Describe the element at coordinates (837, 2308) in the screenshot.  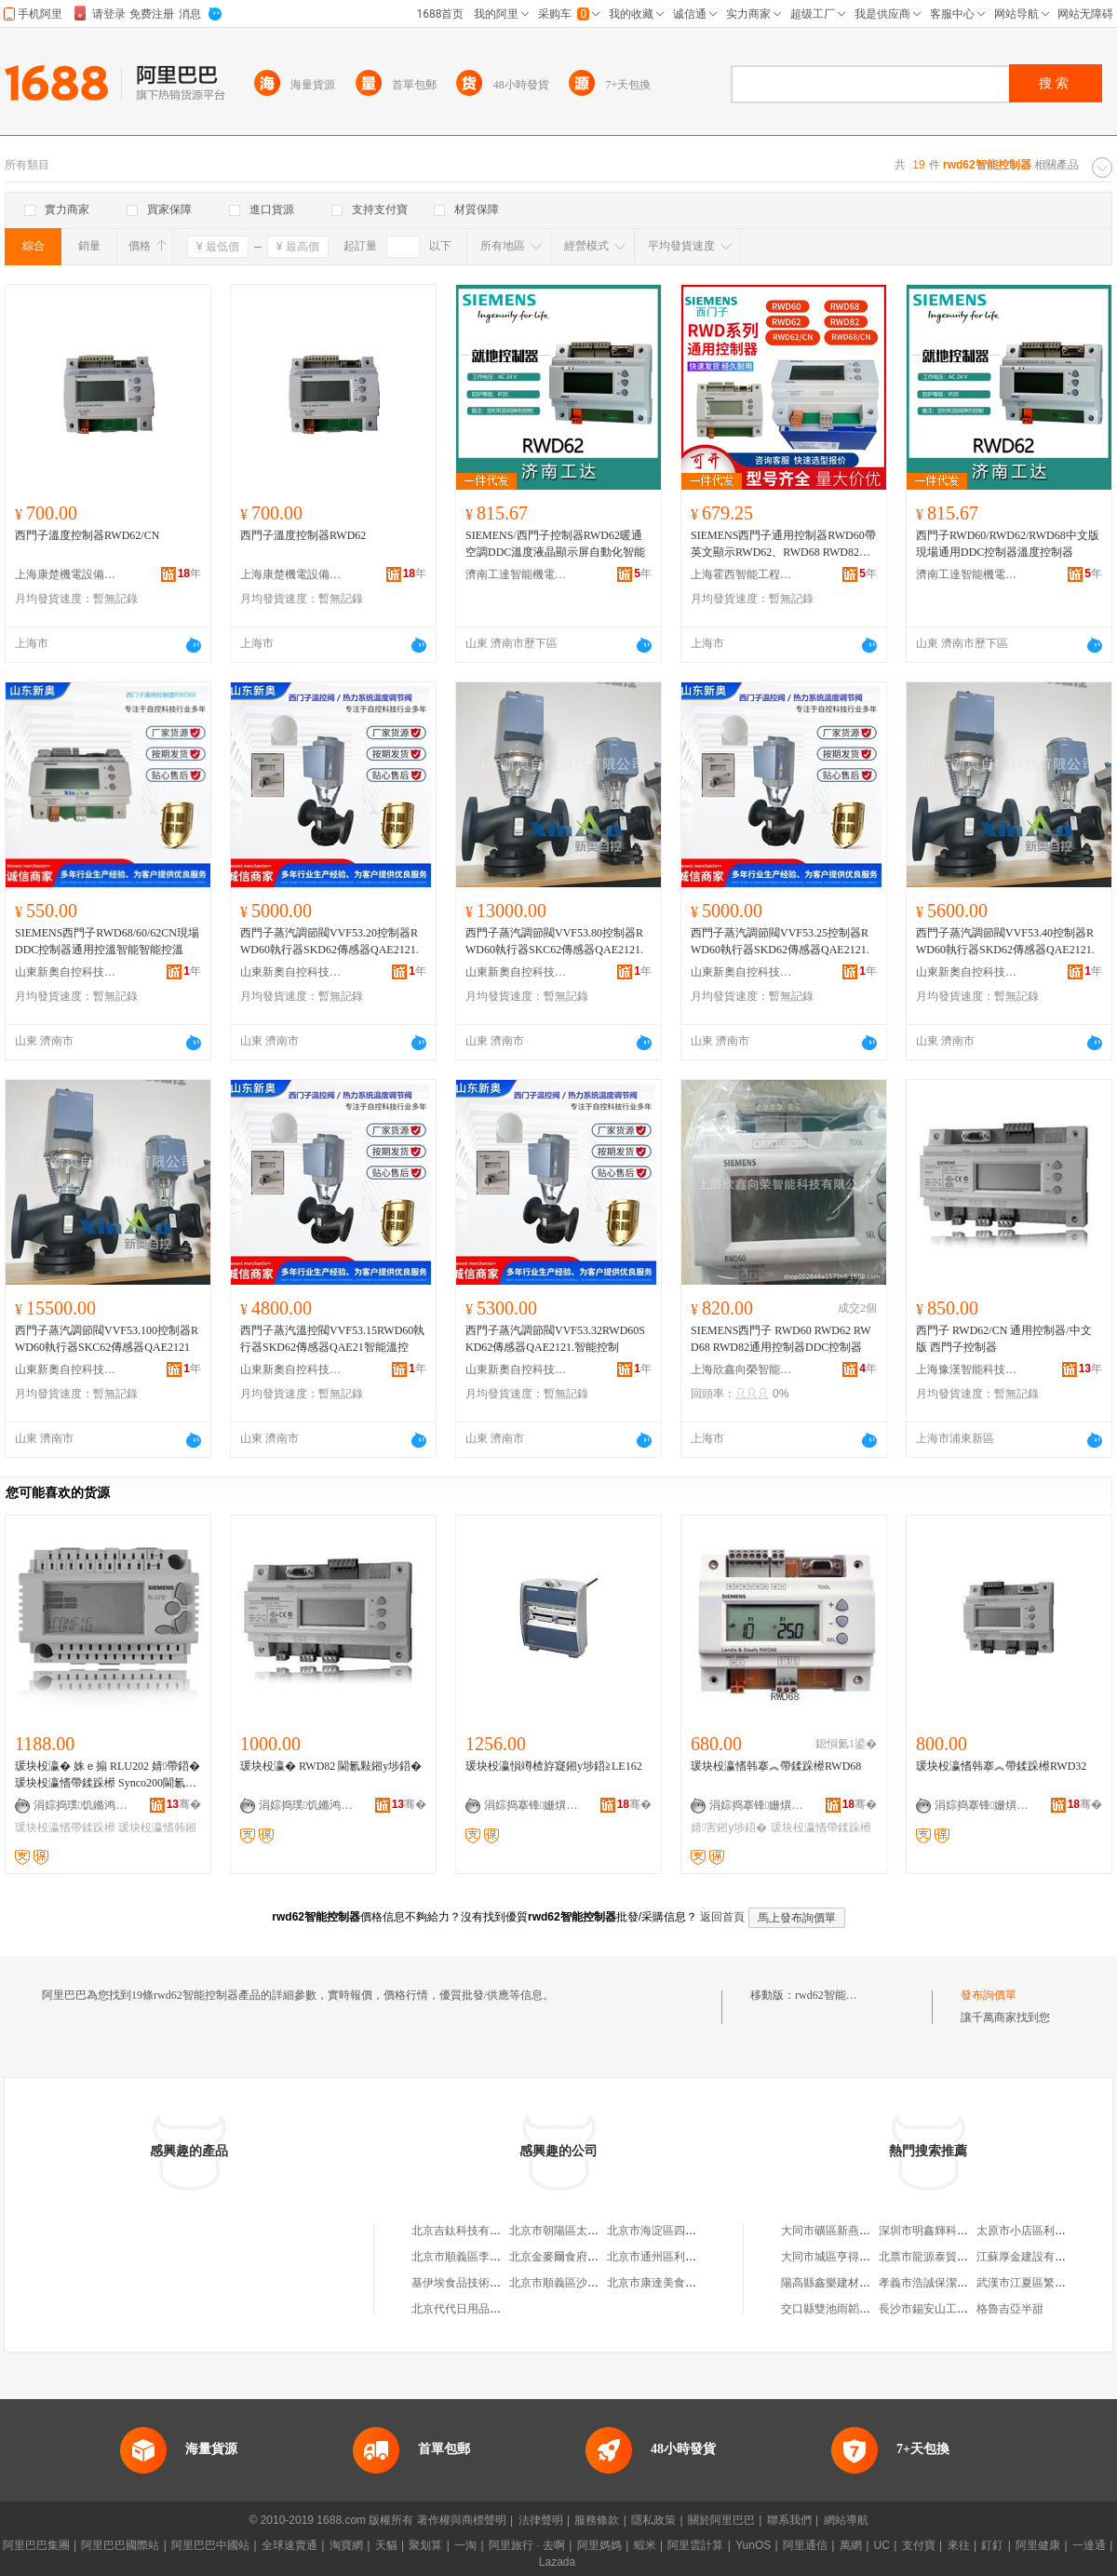
I see `交口縣雙池雨韜物流部` at that location.